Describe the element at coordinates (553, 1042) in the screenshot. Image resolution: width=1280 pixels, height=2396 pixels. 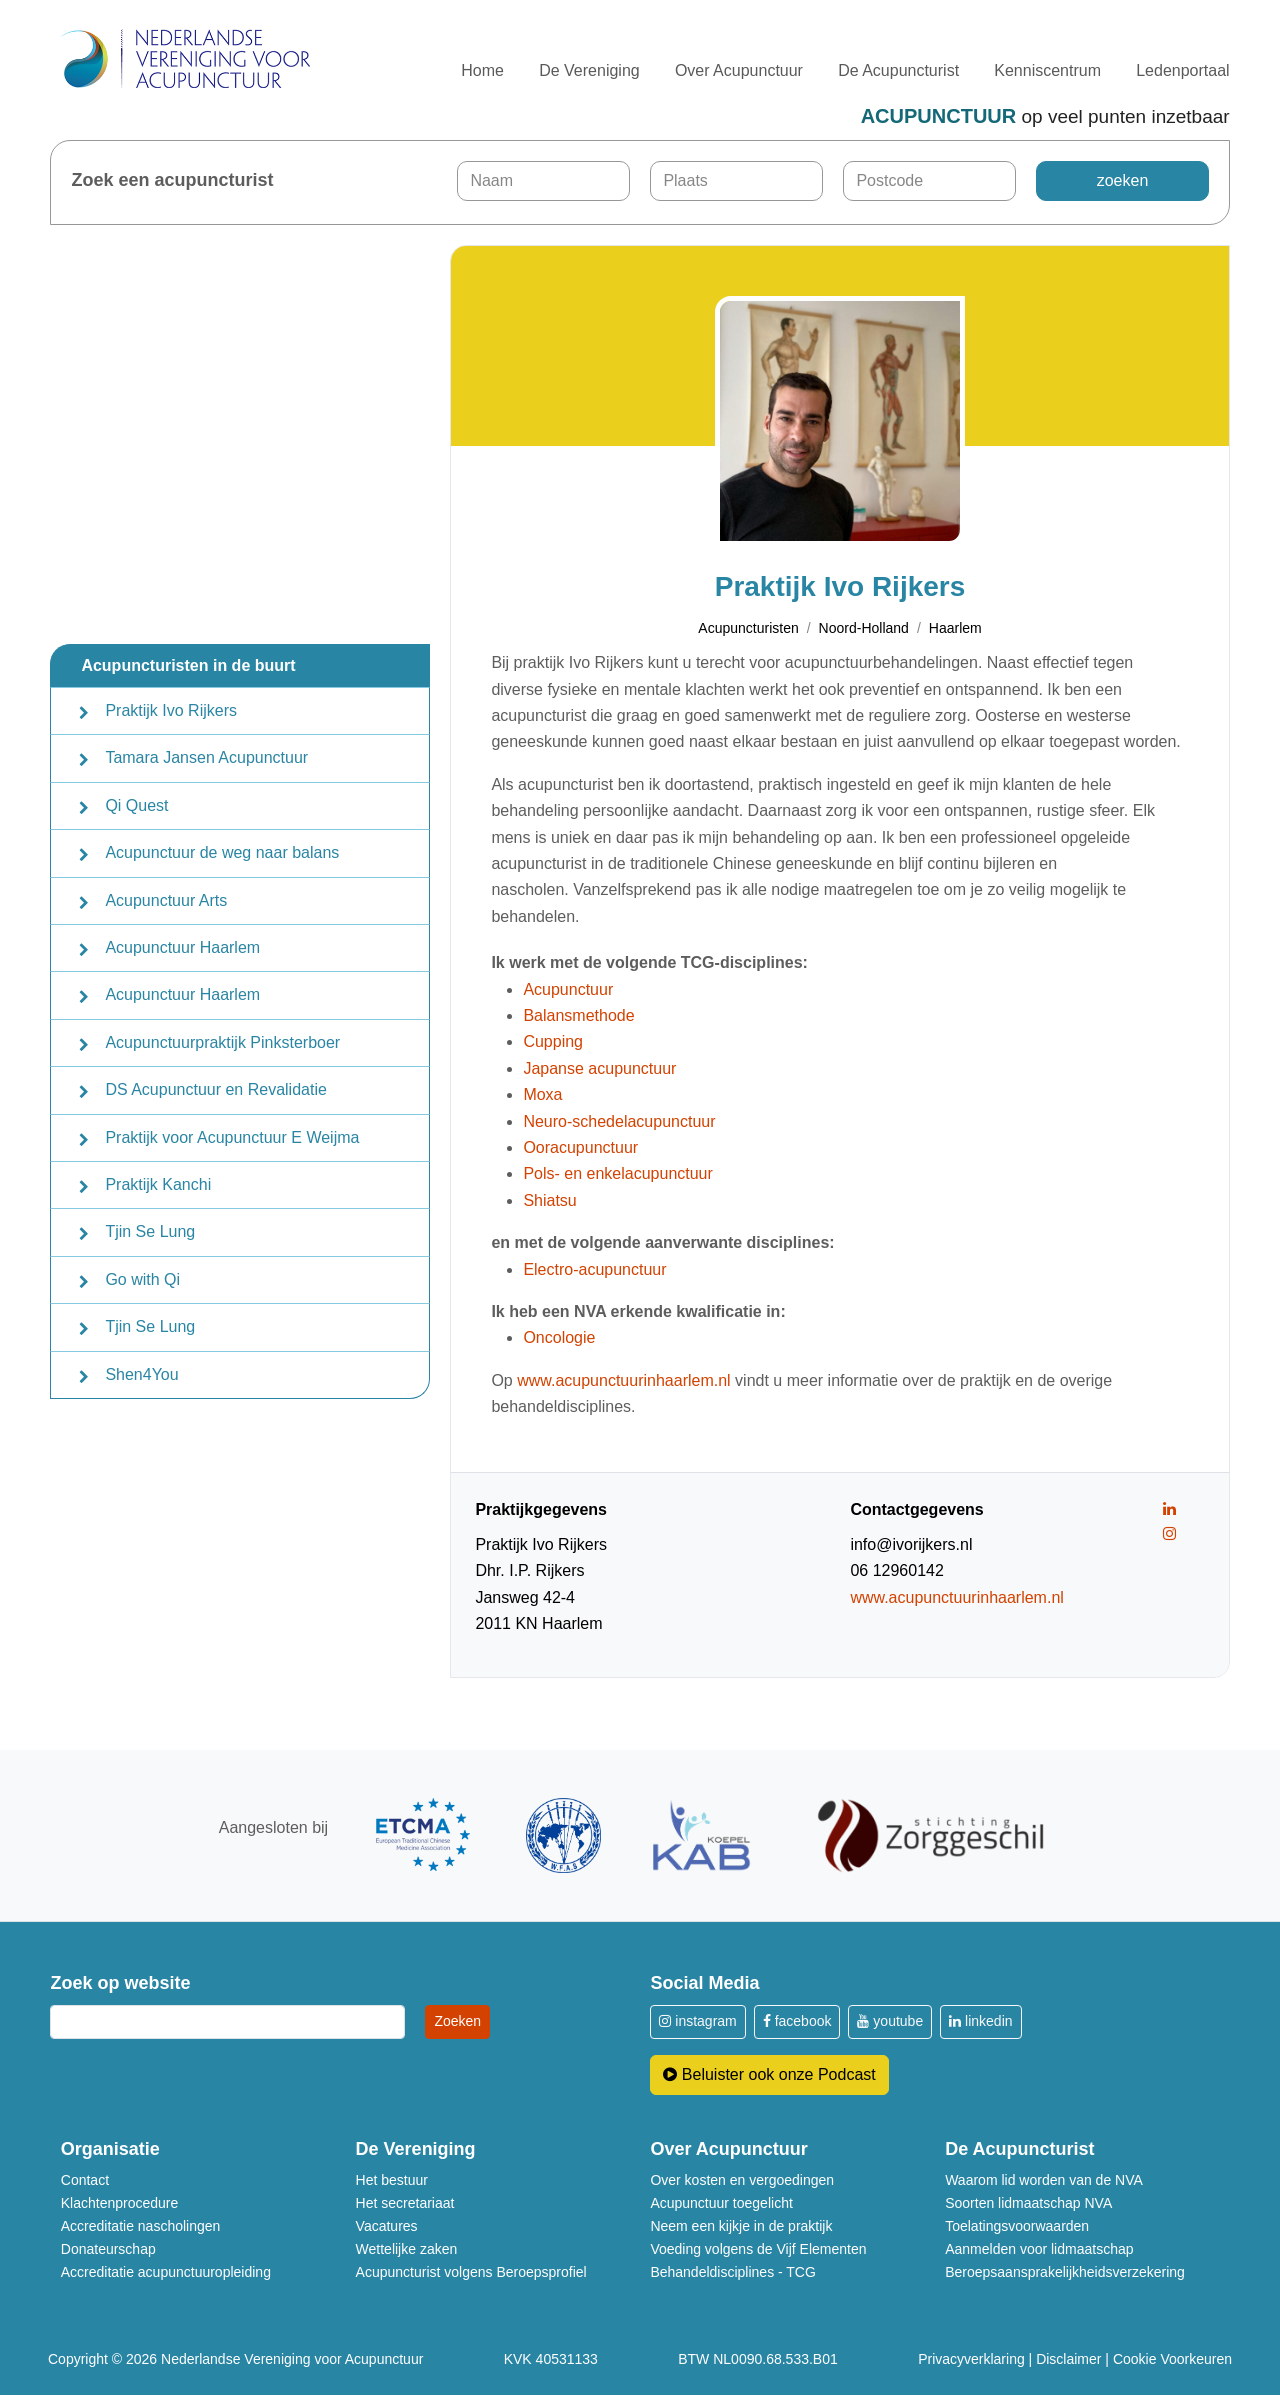
I see `Cupping` at that location.